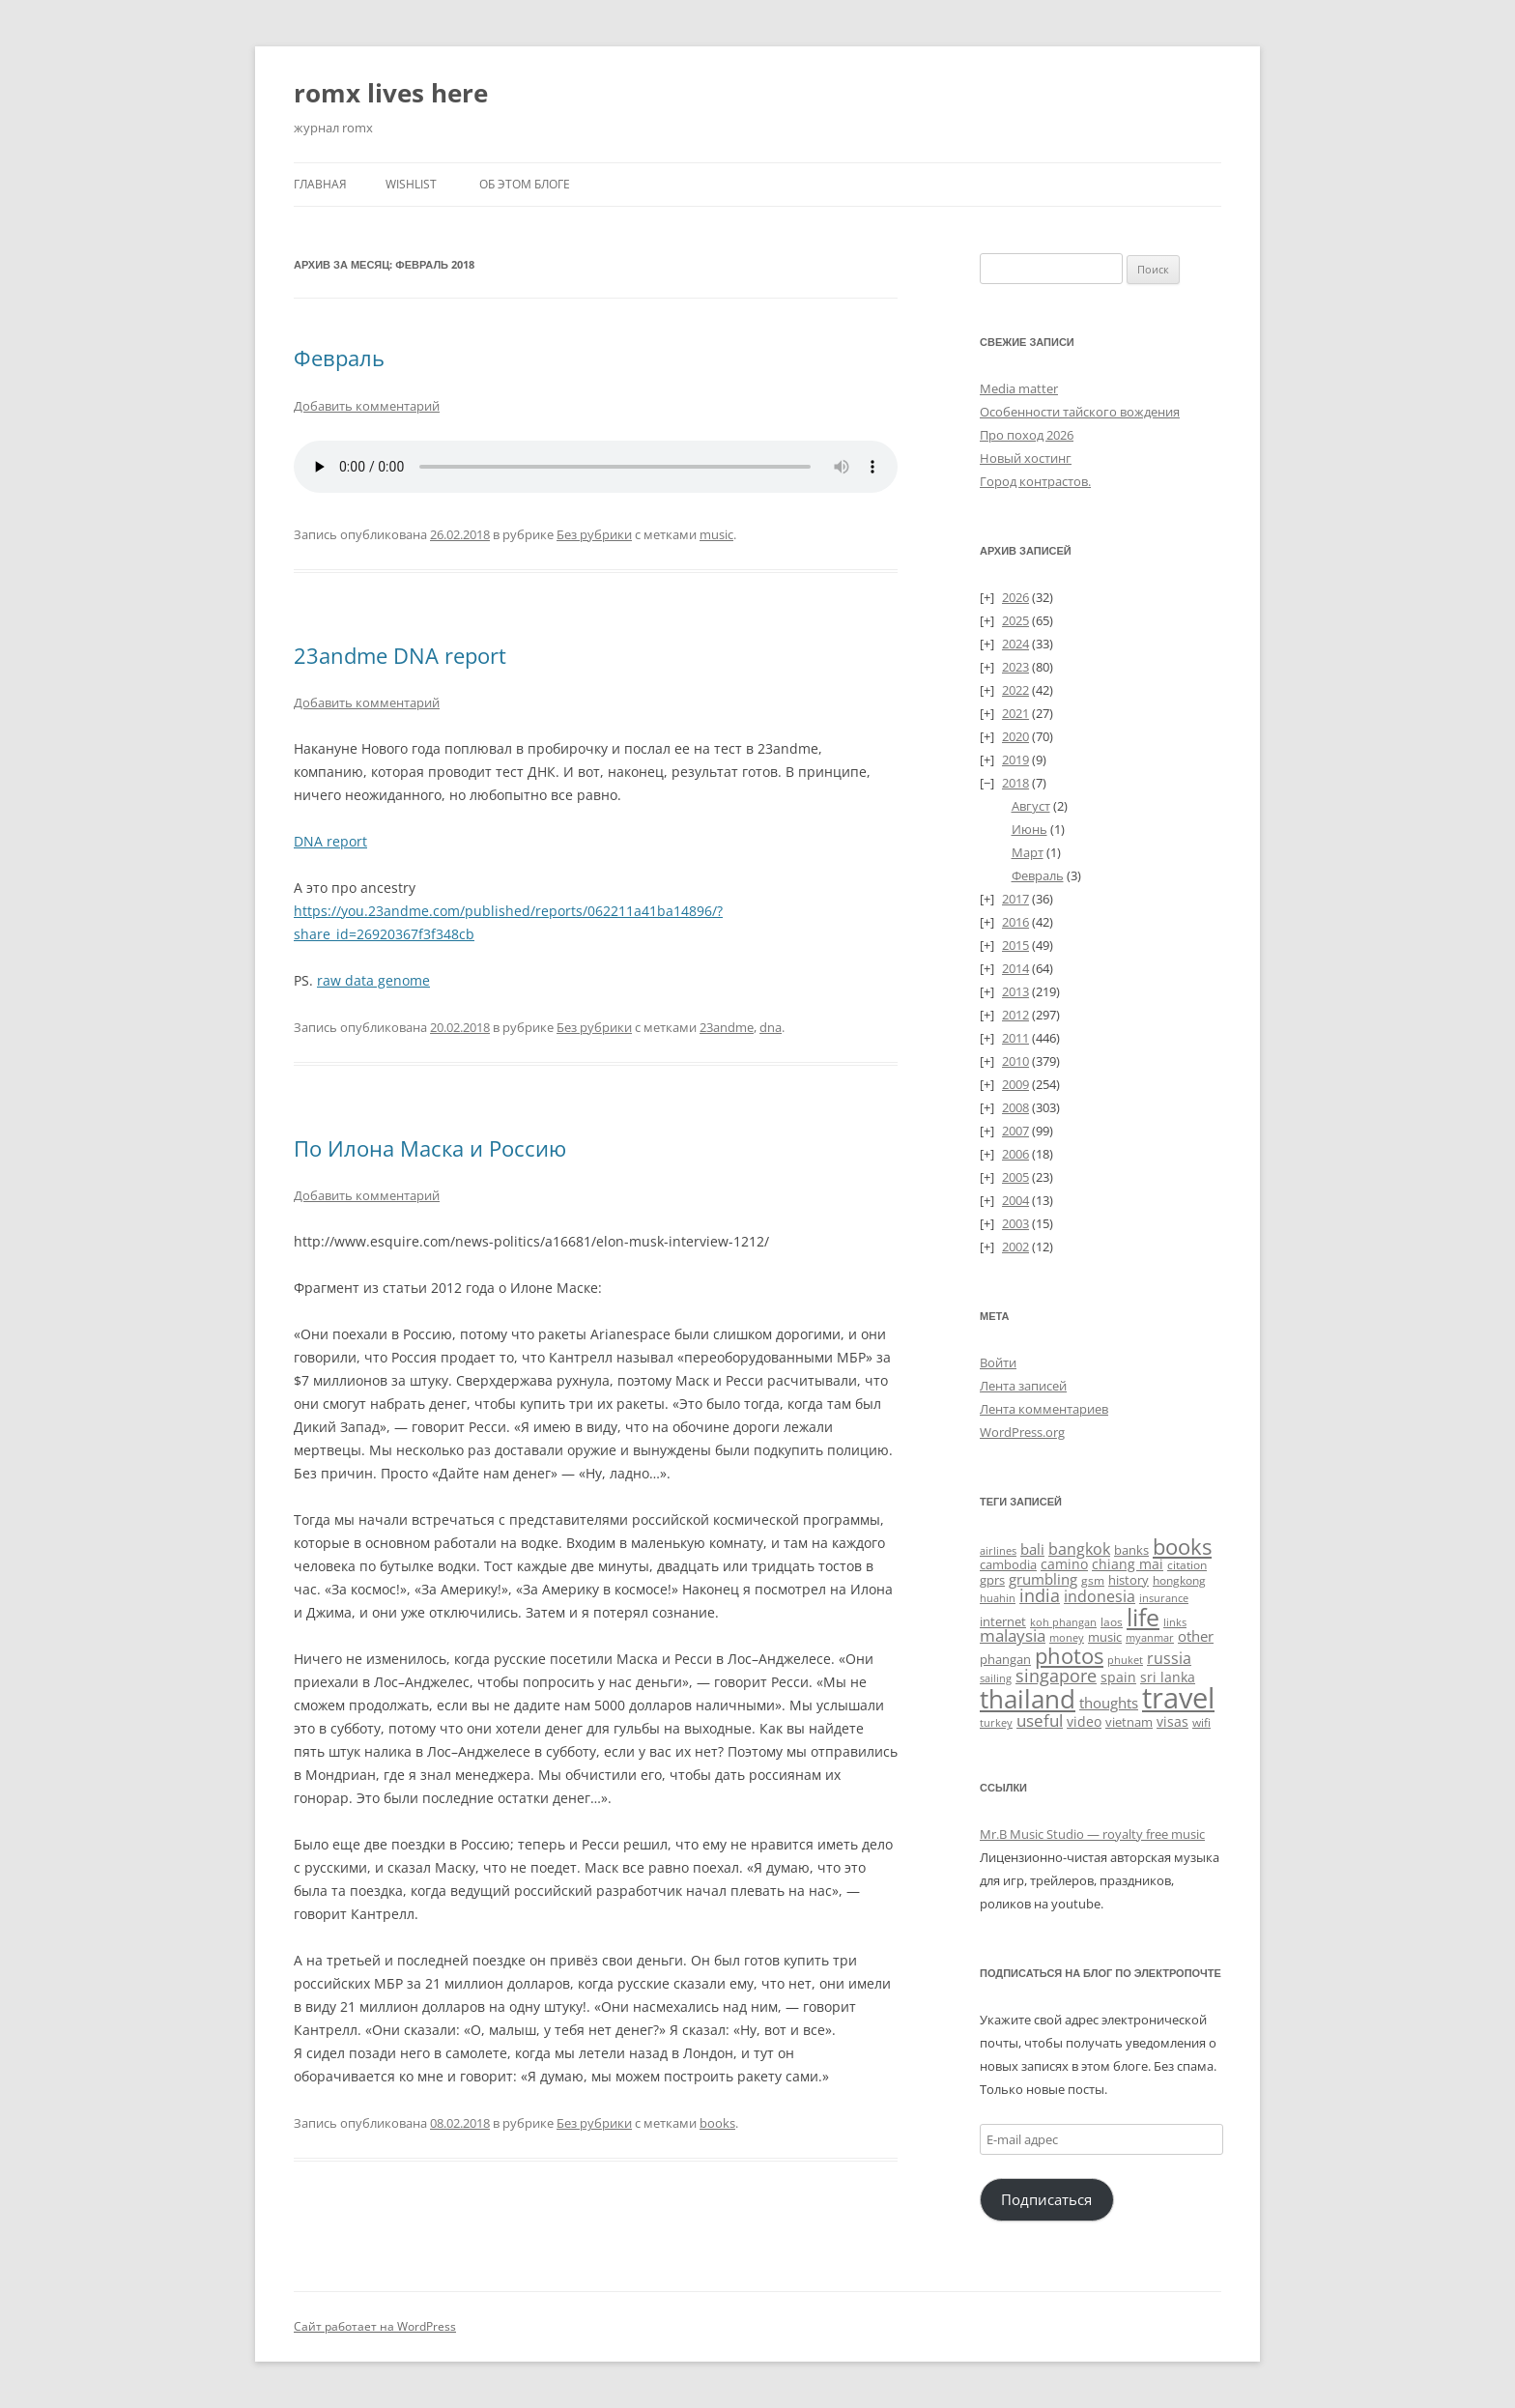 This screenshot has width=1515, height=2408. What do you see at coordinates (1015, 922) in the screenshot?
I see `2016` at bounding box center [1015, 922].